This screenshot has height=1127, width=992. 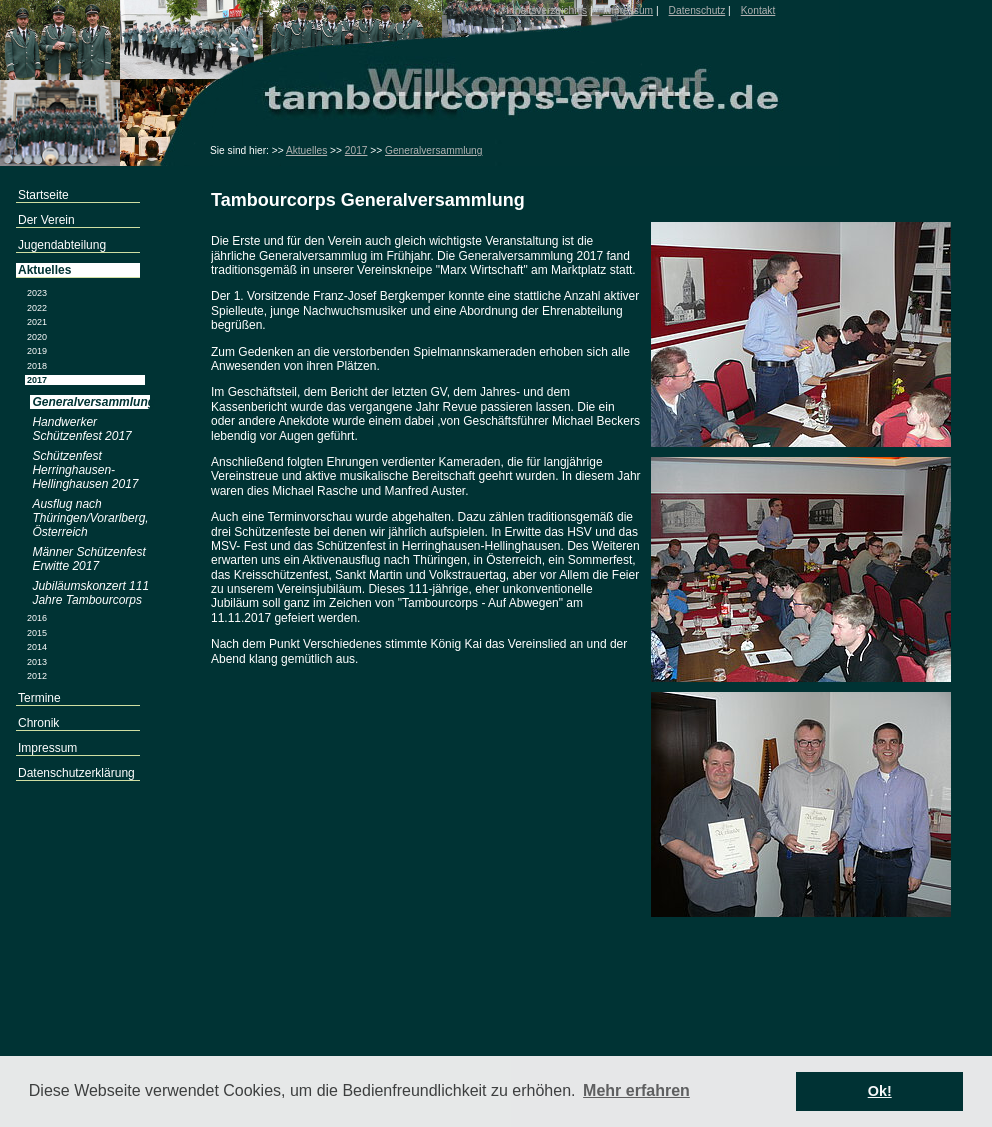 I want to click on 2014, so click(x=37, y=647).